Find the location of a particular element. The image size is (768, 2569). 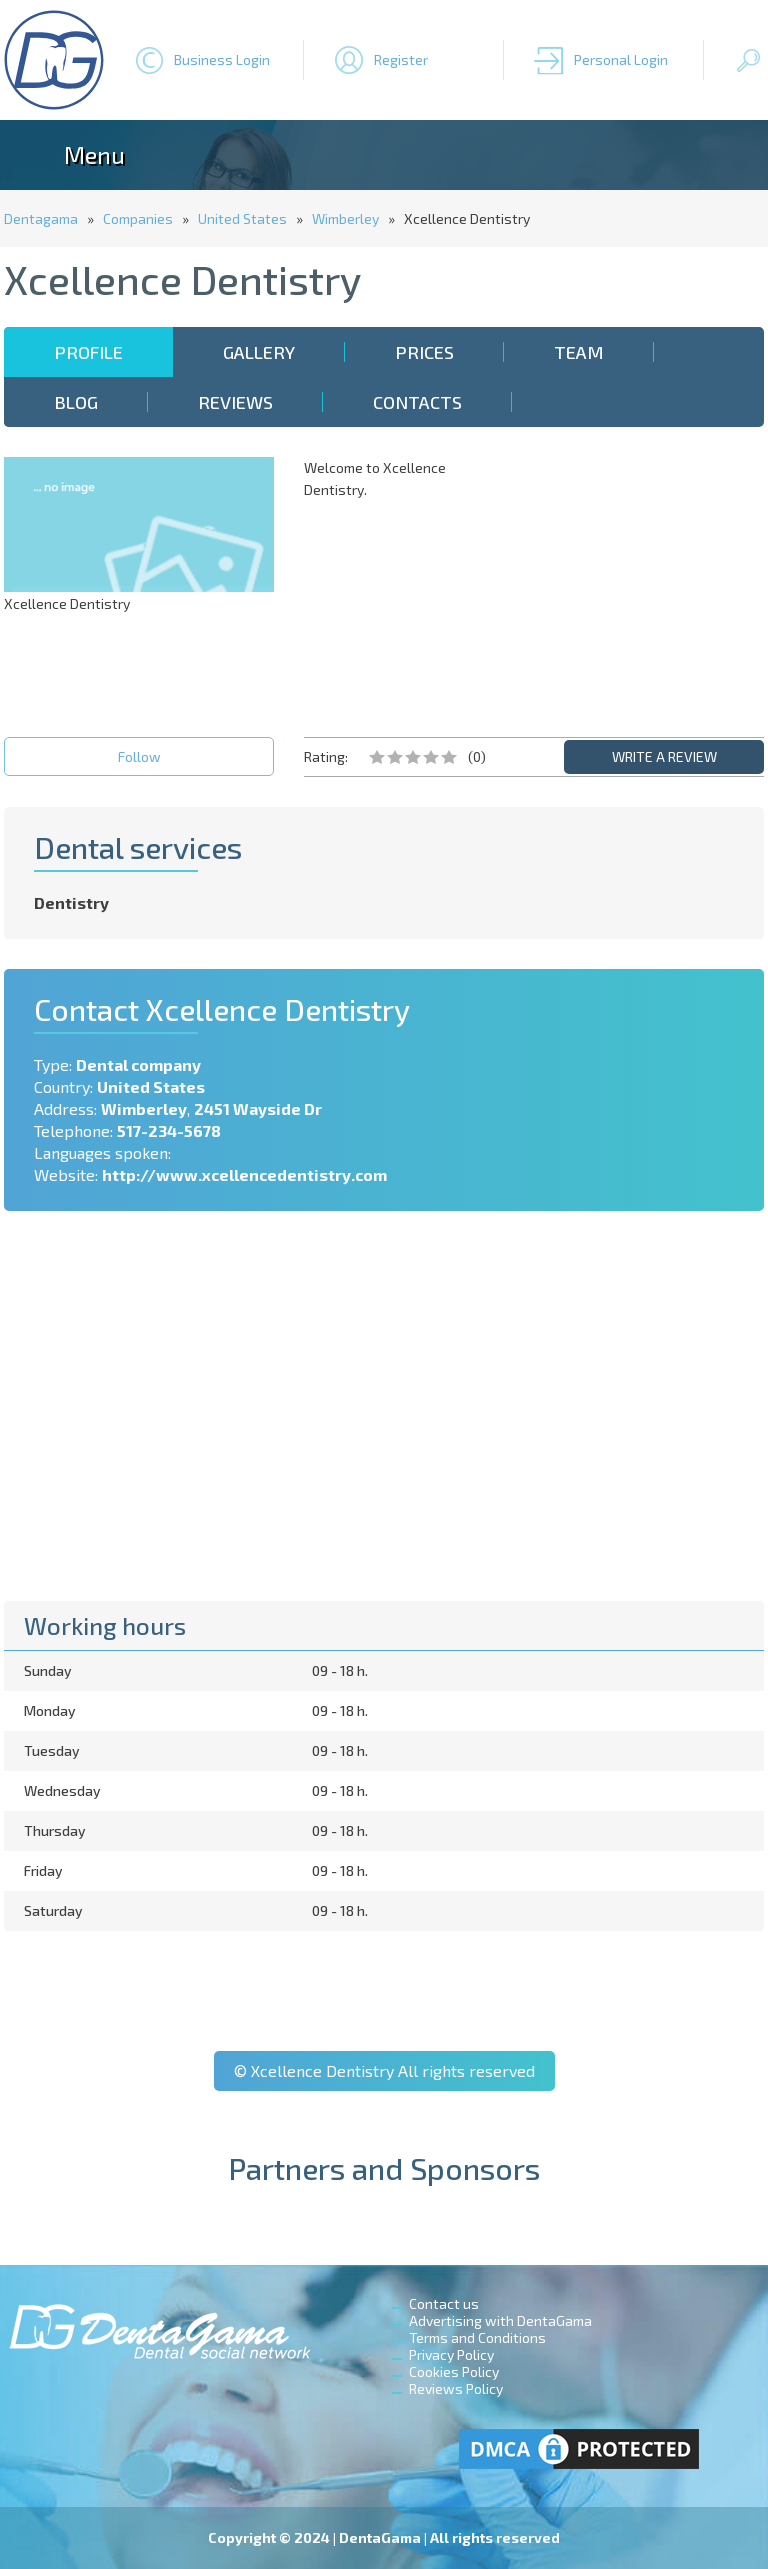

Follow is located at coordinates (139, 756).